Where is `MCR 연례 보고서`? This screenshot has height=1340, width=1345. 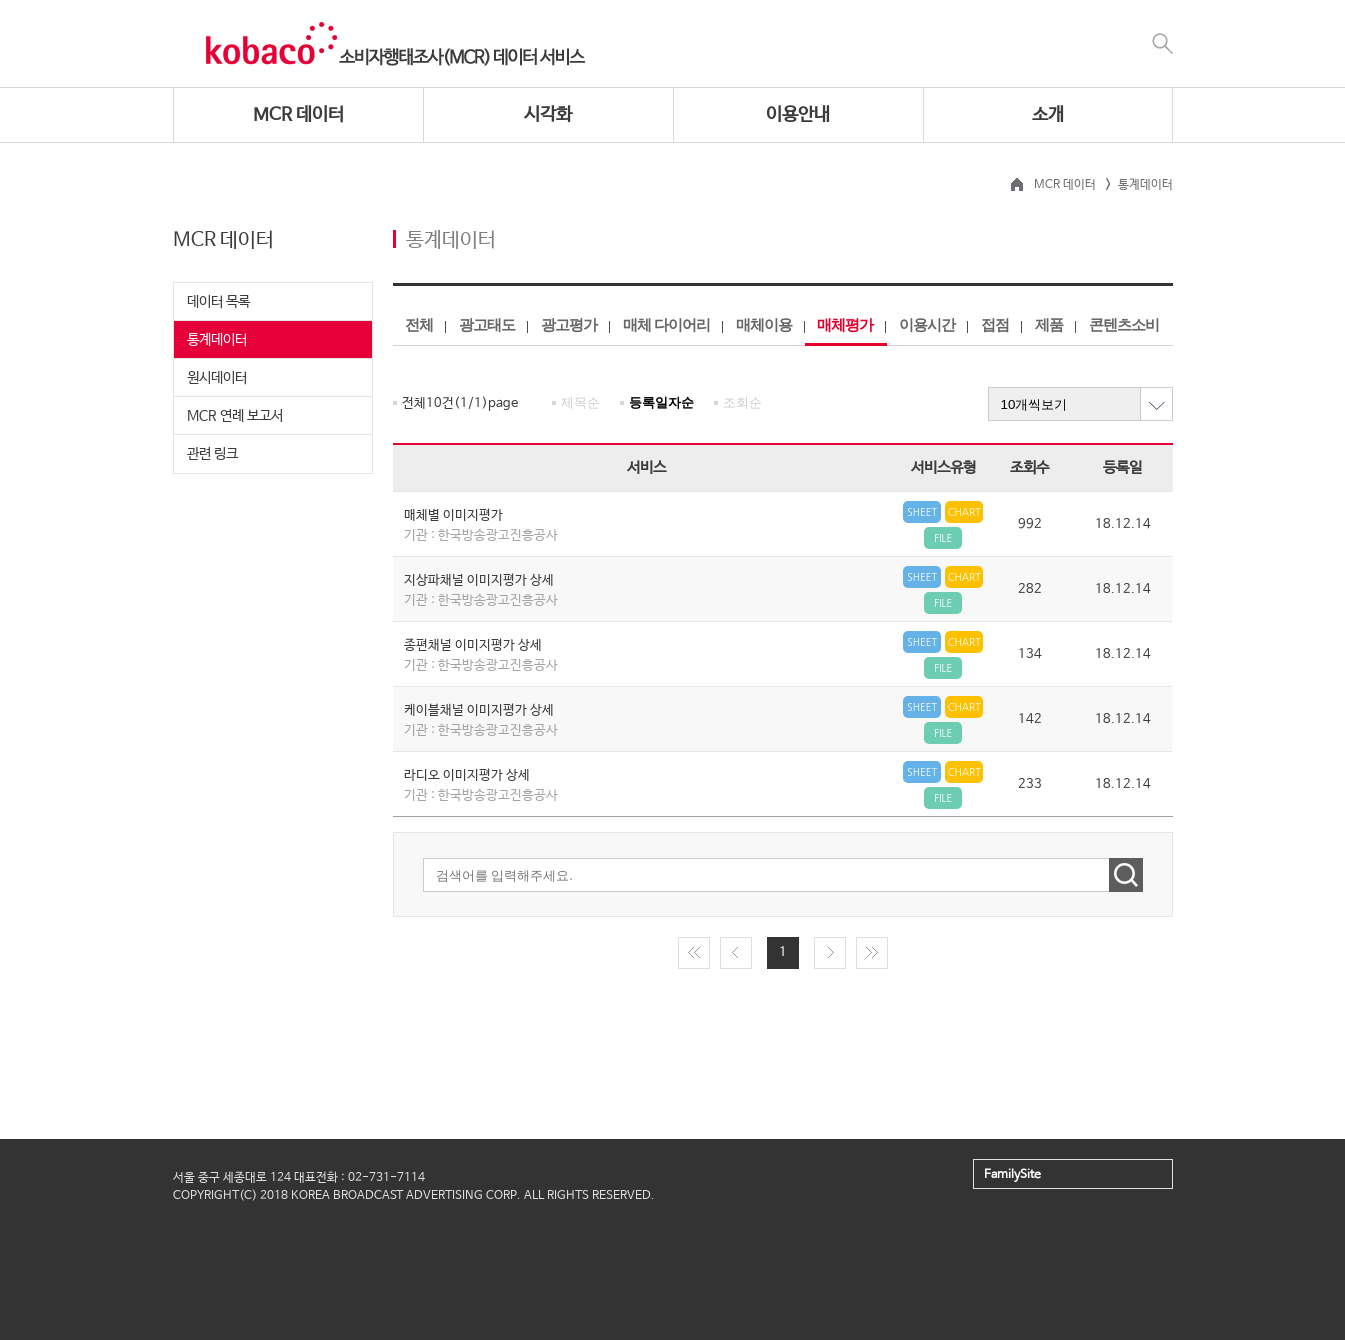
MCR 연례 보고서 is located at coordinates (235, 416).